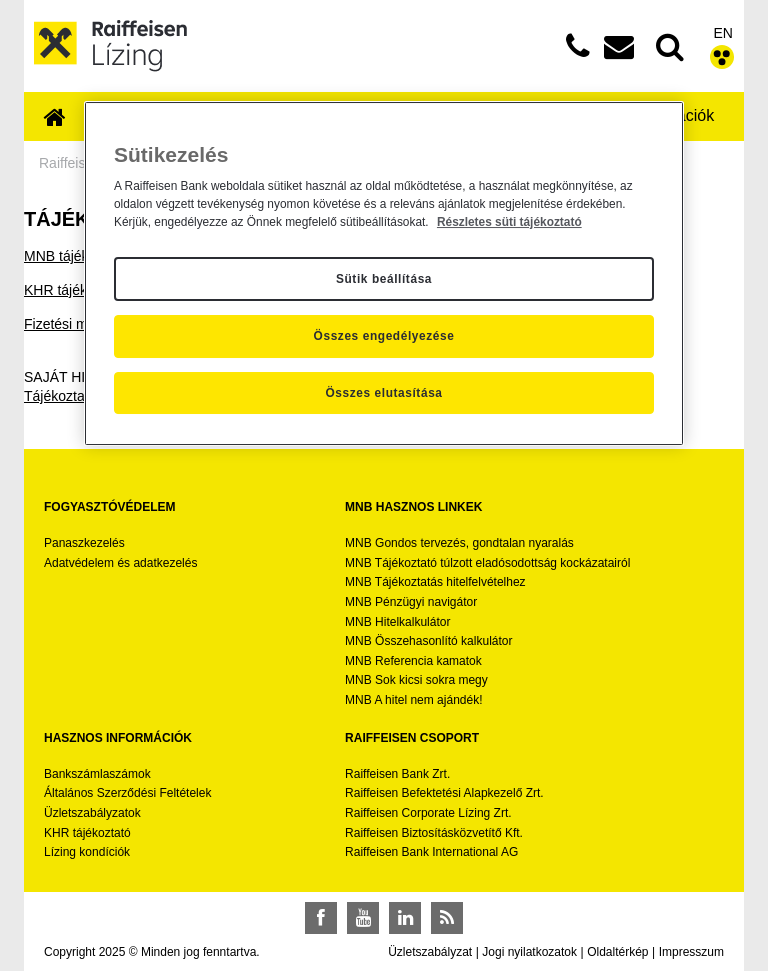 The height and width of the screenshot is (971, 768). What do you see at coordinates (435, 582) in the screenshot?
I see `MNB Tájékoztatás hitelfelvételhez` at bounding box center [435, 582].